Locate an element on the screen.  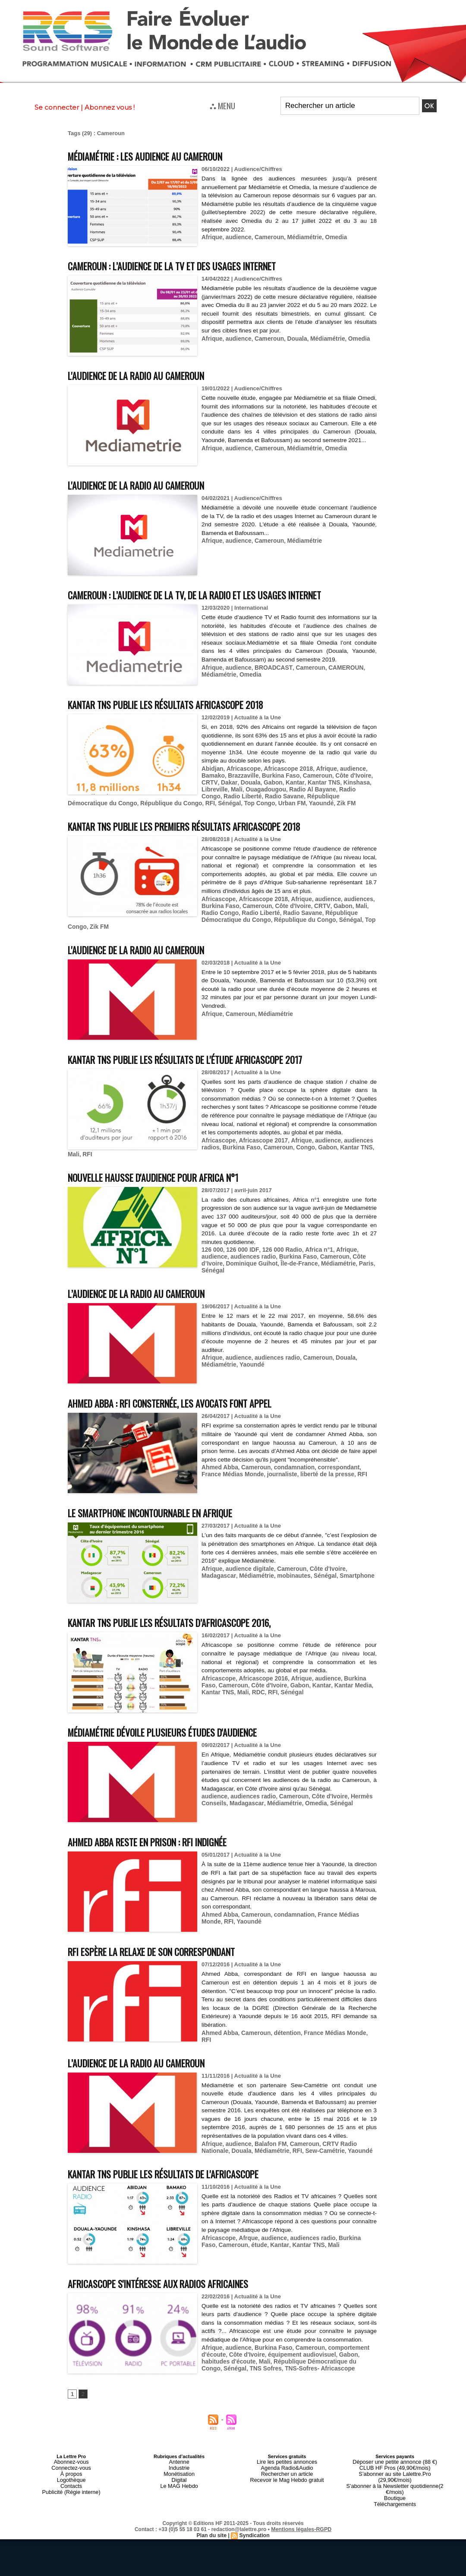
audiences is located at coordinates (349, 904).